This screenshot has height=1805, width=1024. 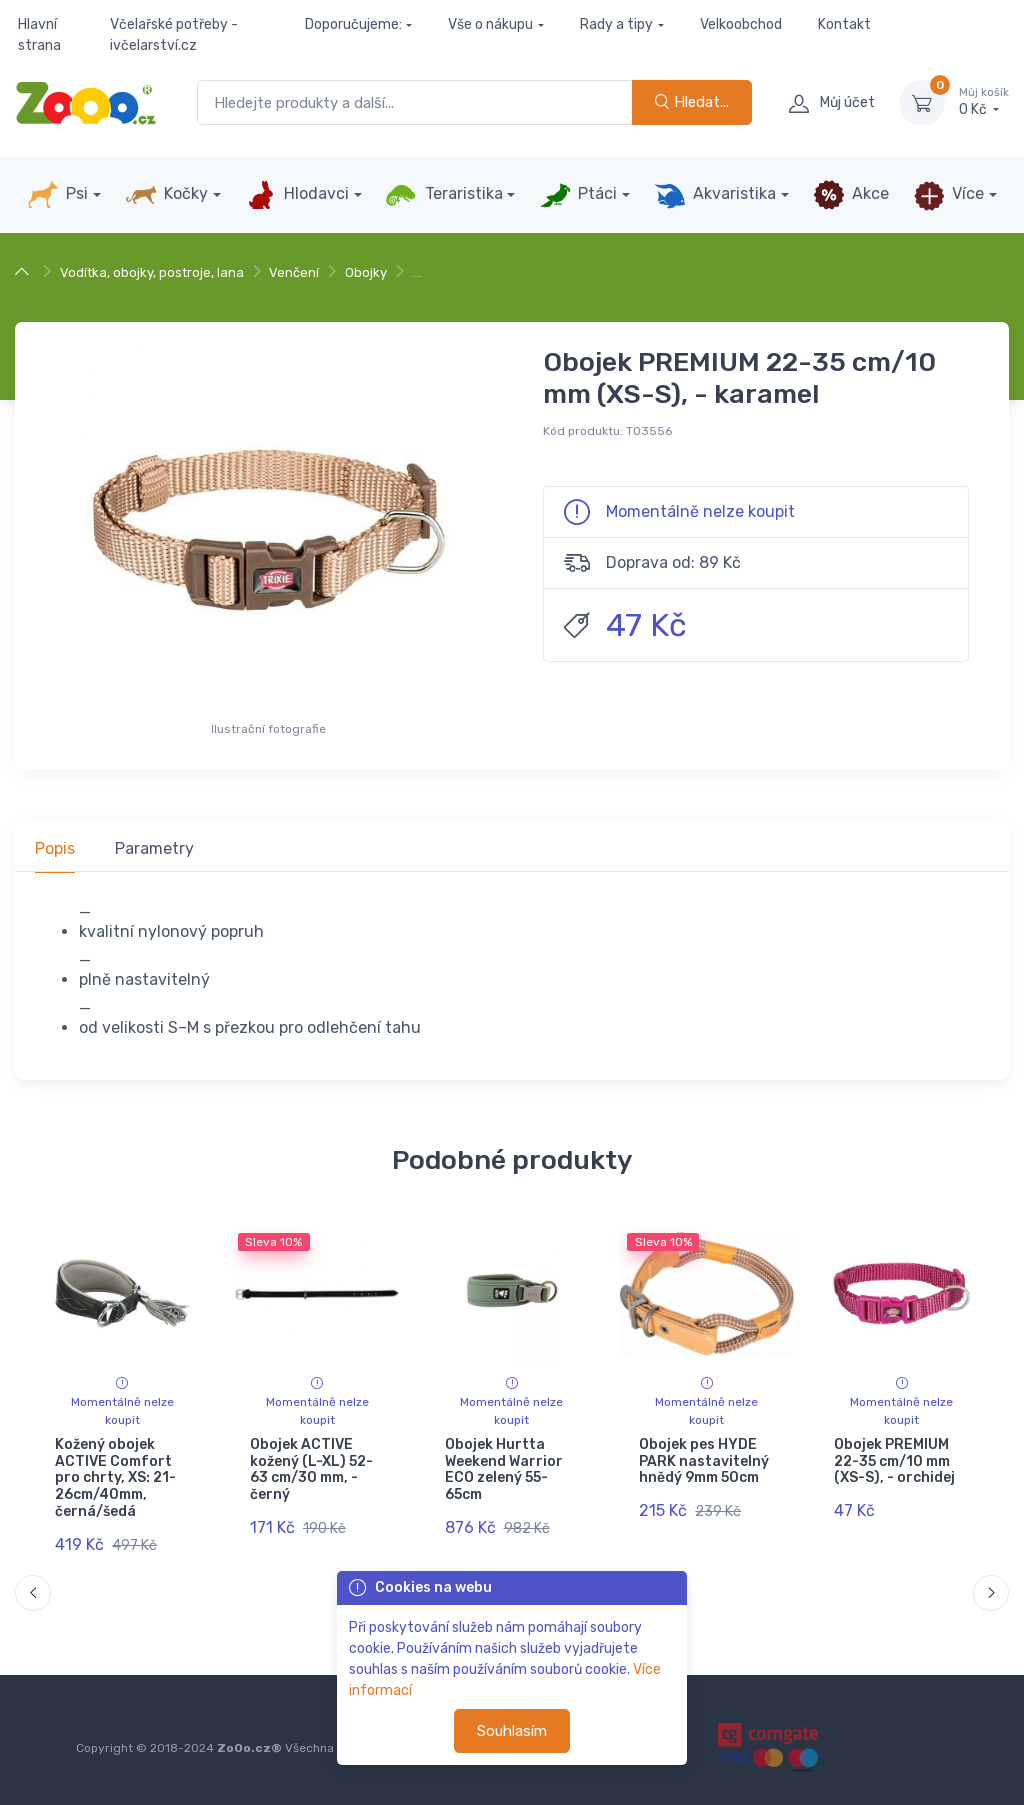 What do you see at coordinates (715, 195) in the screenshot?
I see `Akvaristika` at bounding box center [715, 195].